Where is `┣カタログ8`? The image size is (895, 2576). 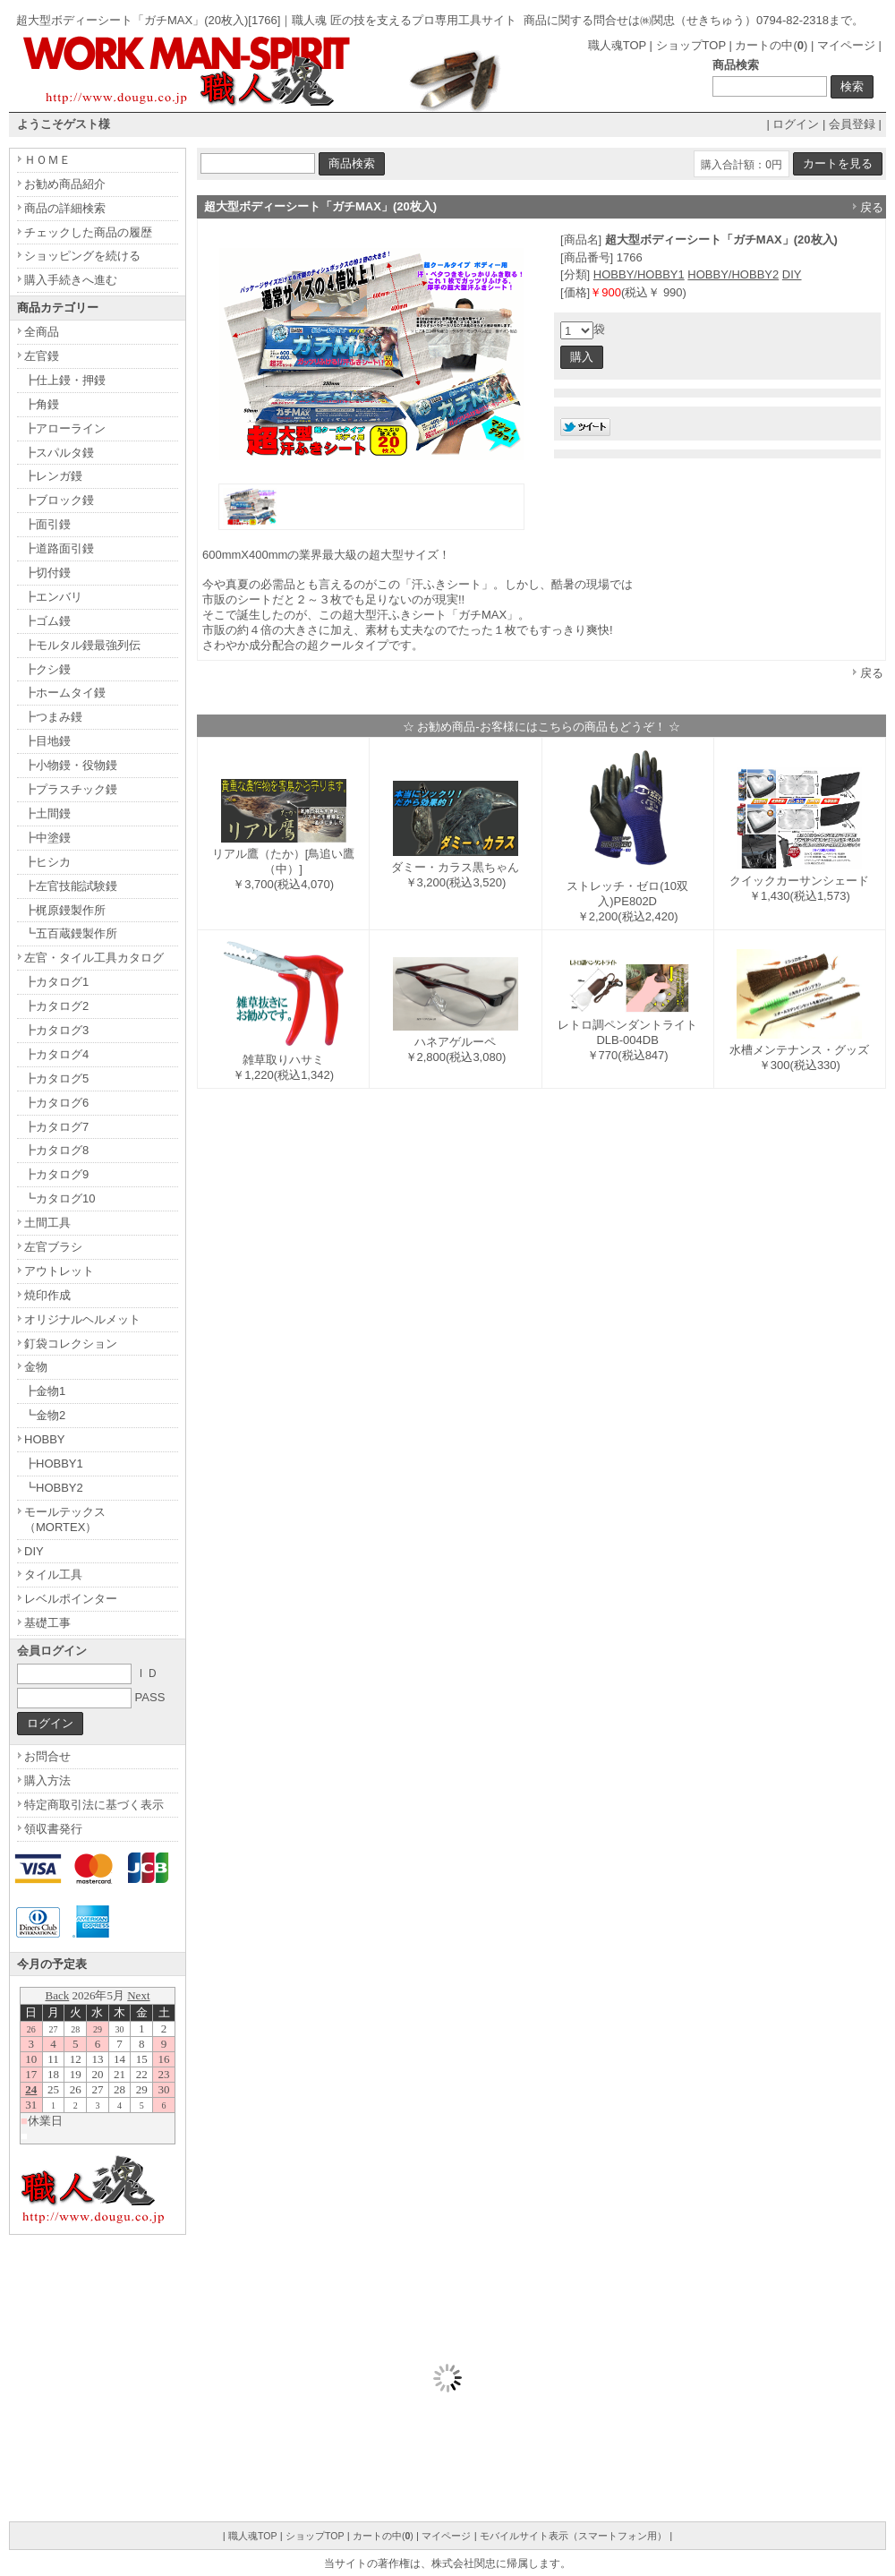
┣カタログ8 is located at coordinates (56, 1150).